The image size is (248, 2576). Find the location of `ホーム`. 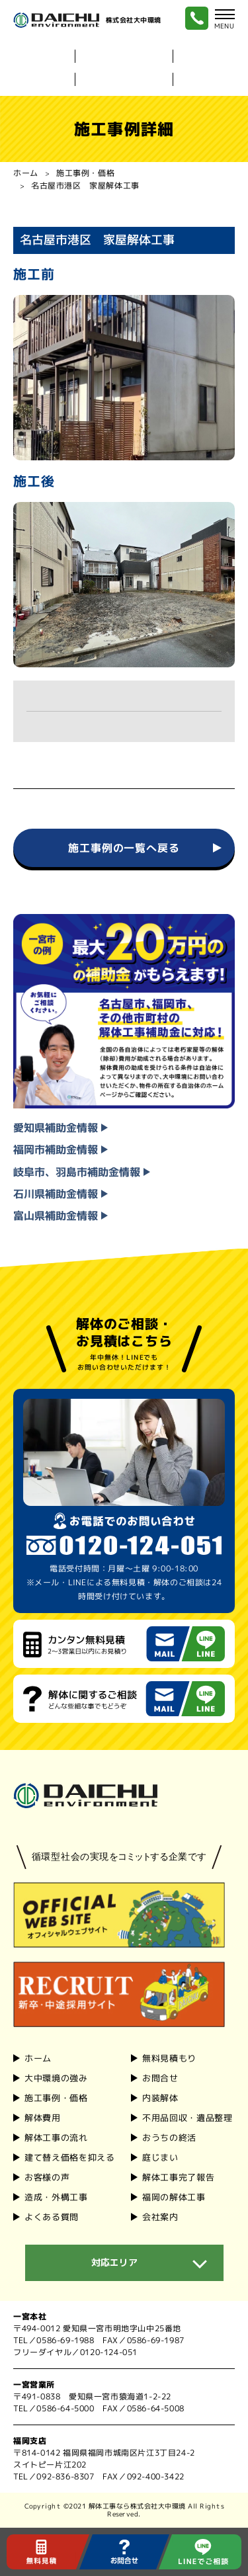

ホーム is located at coordinates (25, 173).